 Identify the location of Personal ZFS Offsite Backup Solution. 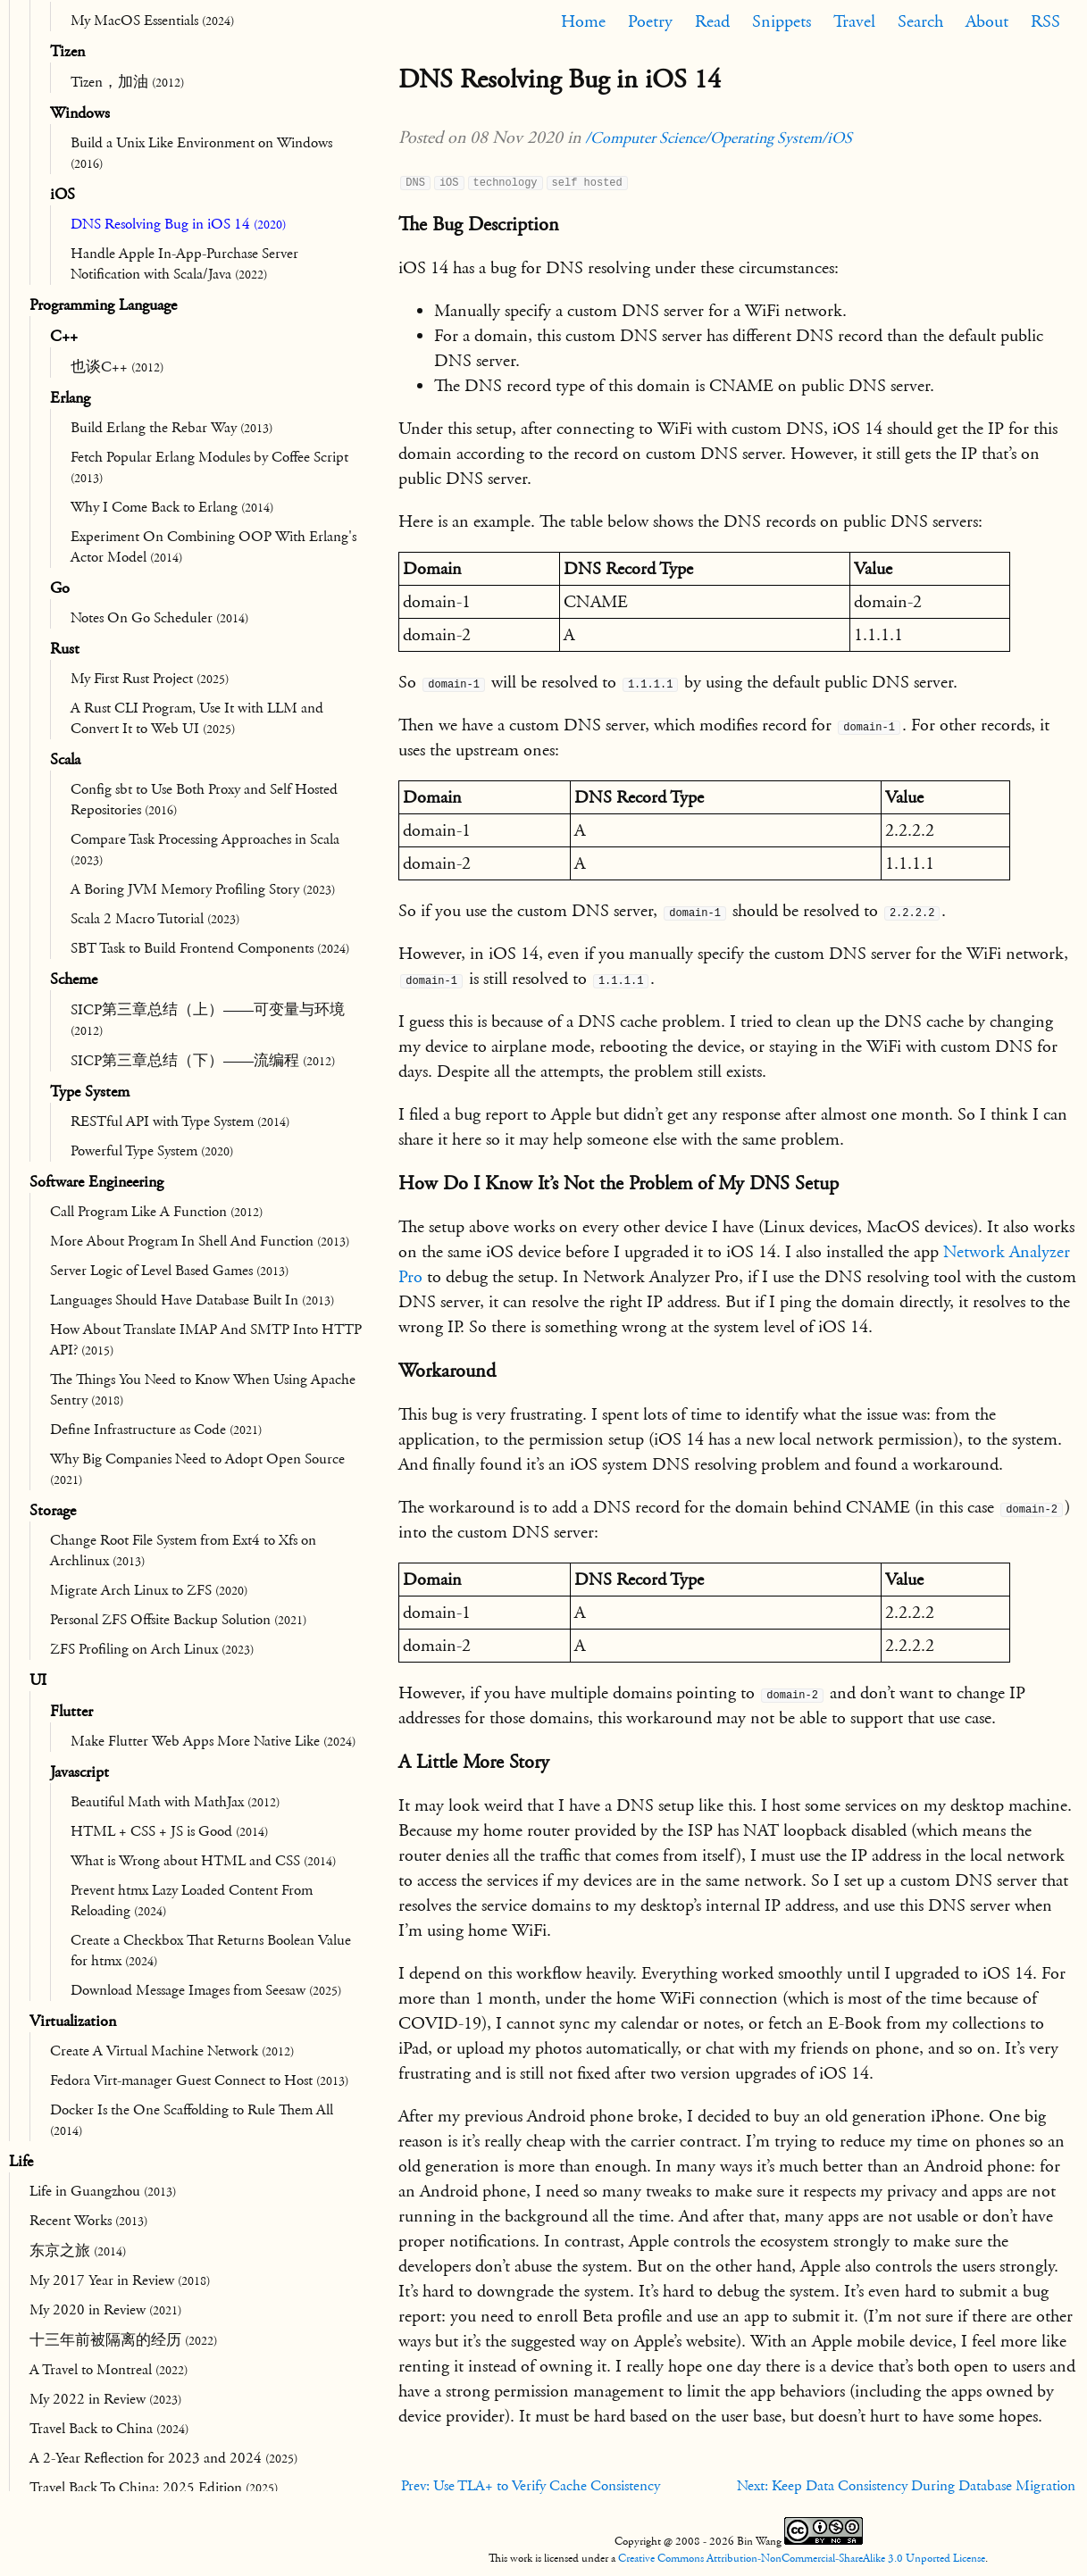
(178, 1620).